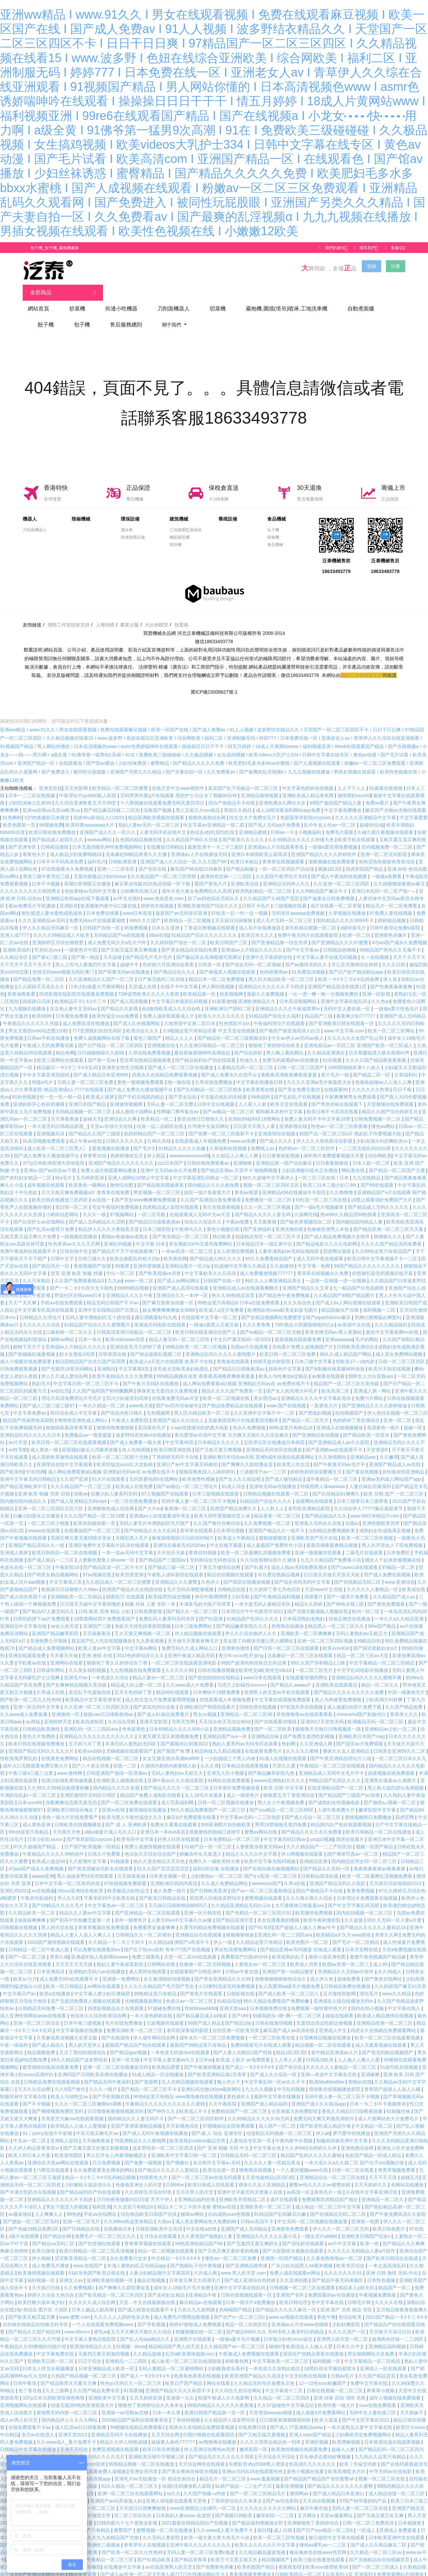 The height and width of the screenshot is (2576, 428). What do you see at coordinates (190, 1638) in the screenshot?
I see `免费无码久久成人网站入口` at bounding box center [190, 1638].